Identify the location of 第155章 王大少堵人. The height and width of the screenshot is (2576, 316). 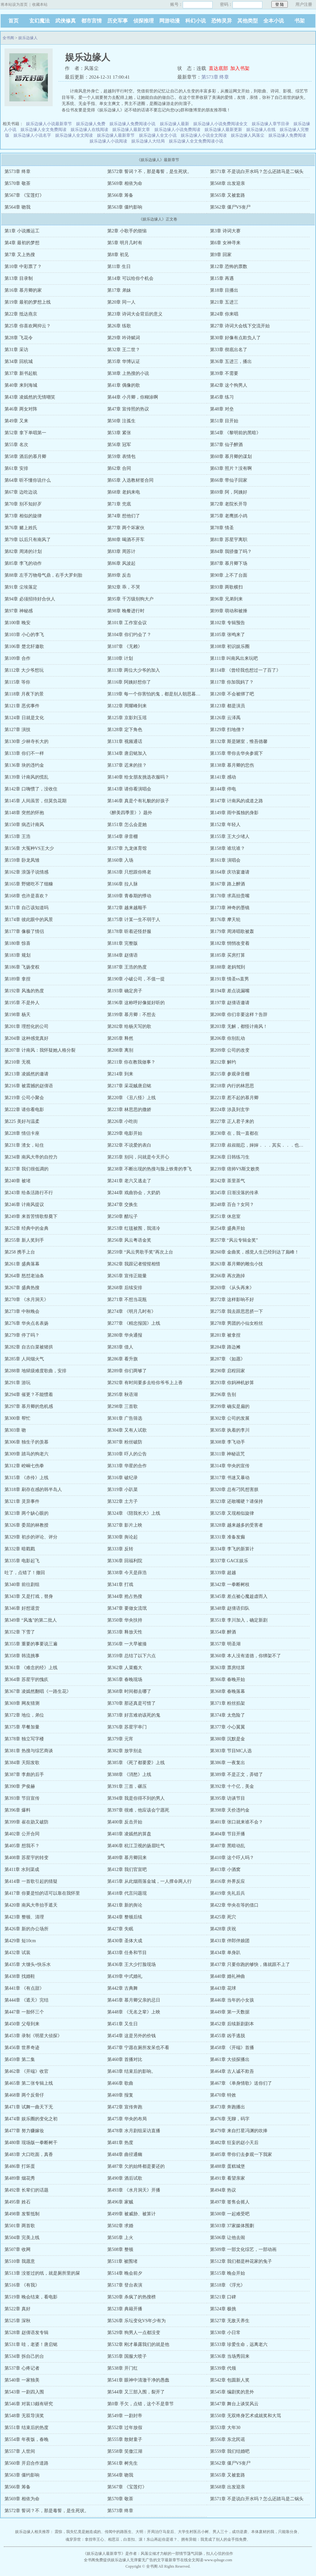
(230, 836).